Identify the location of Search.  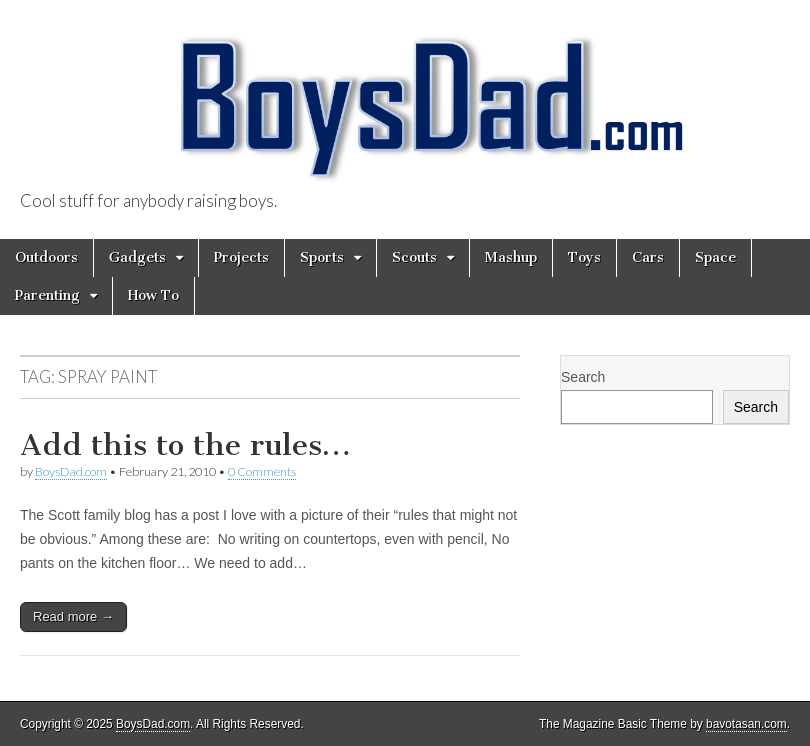
(583, 377).